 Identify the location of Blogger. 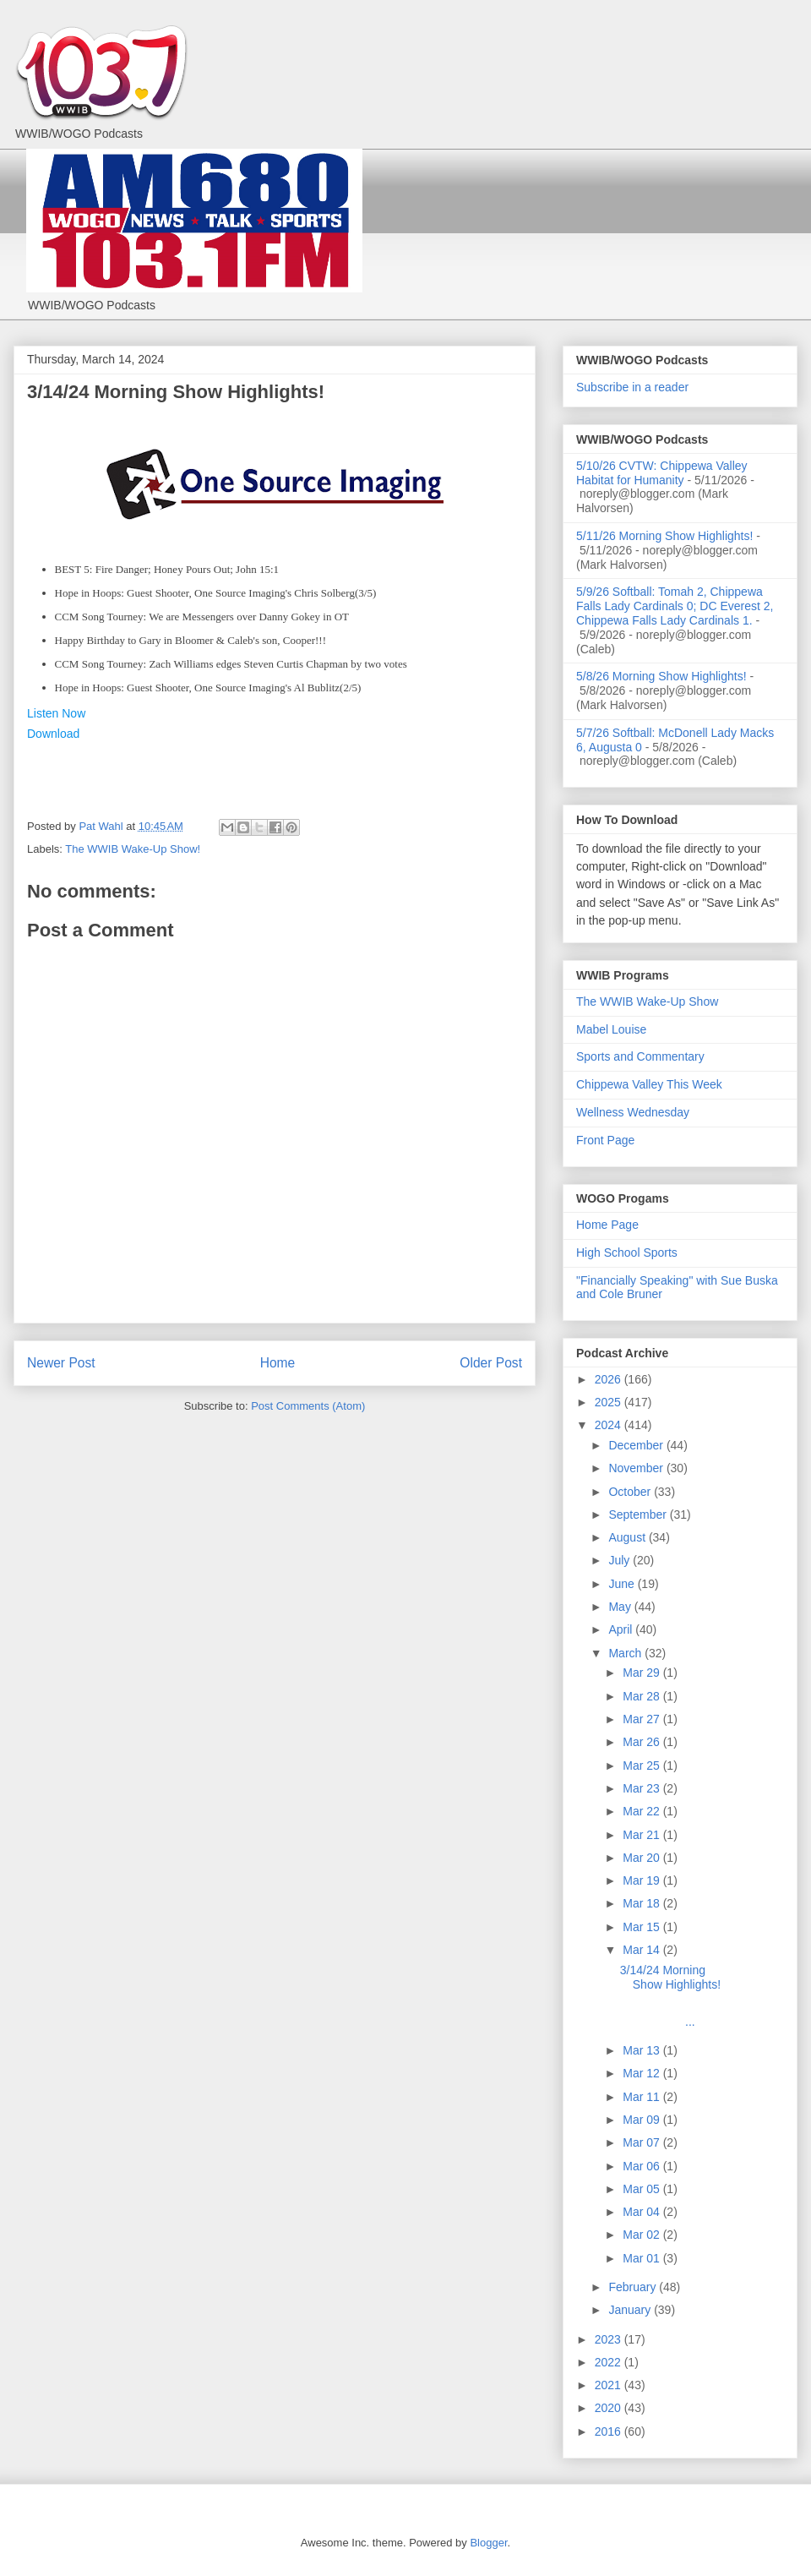
(488, 2542).